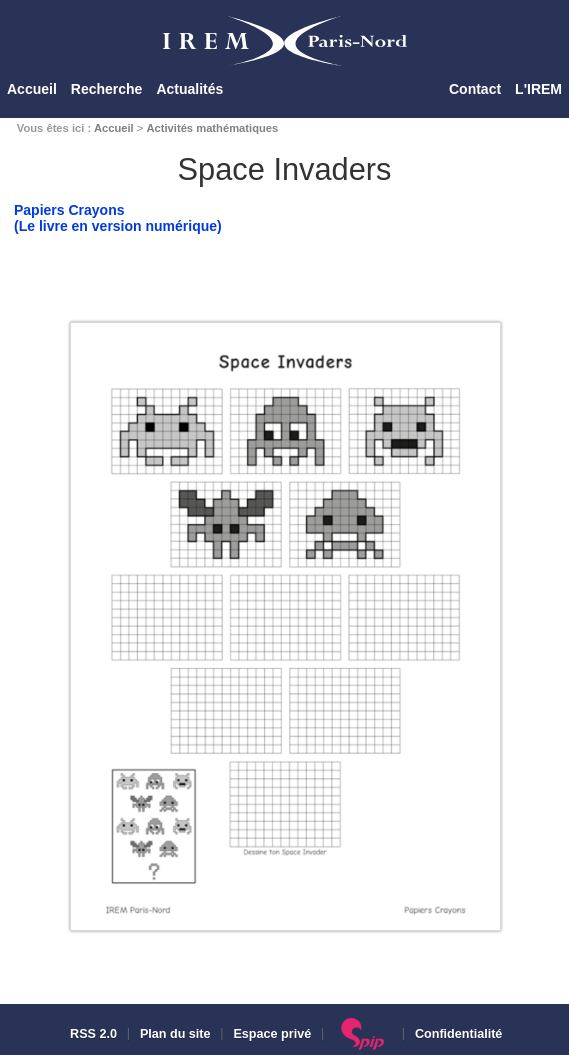  Describe the element at coordinates (272, 1034) in the screenshot. I see `Espace privé` at that location.